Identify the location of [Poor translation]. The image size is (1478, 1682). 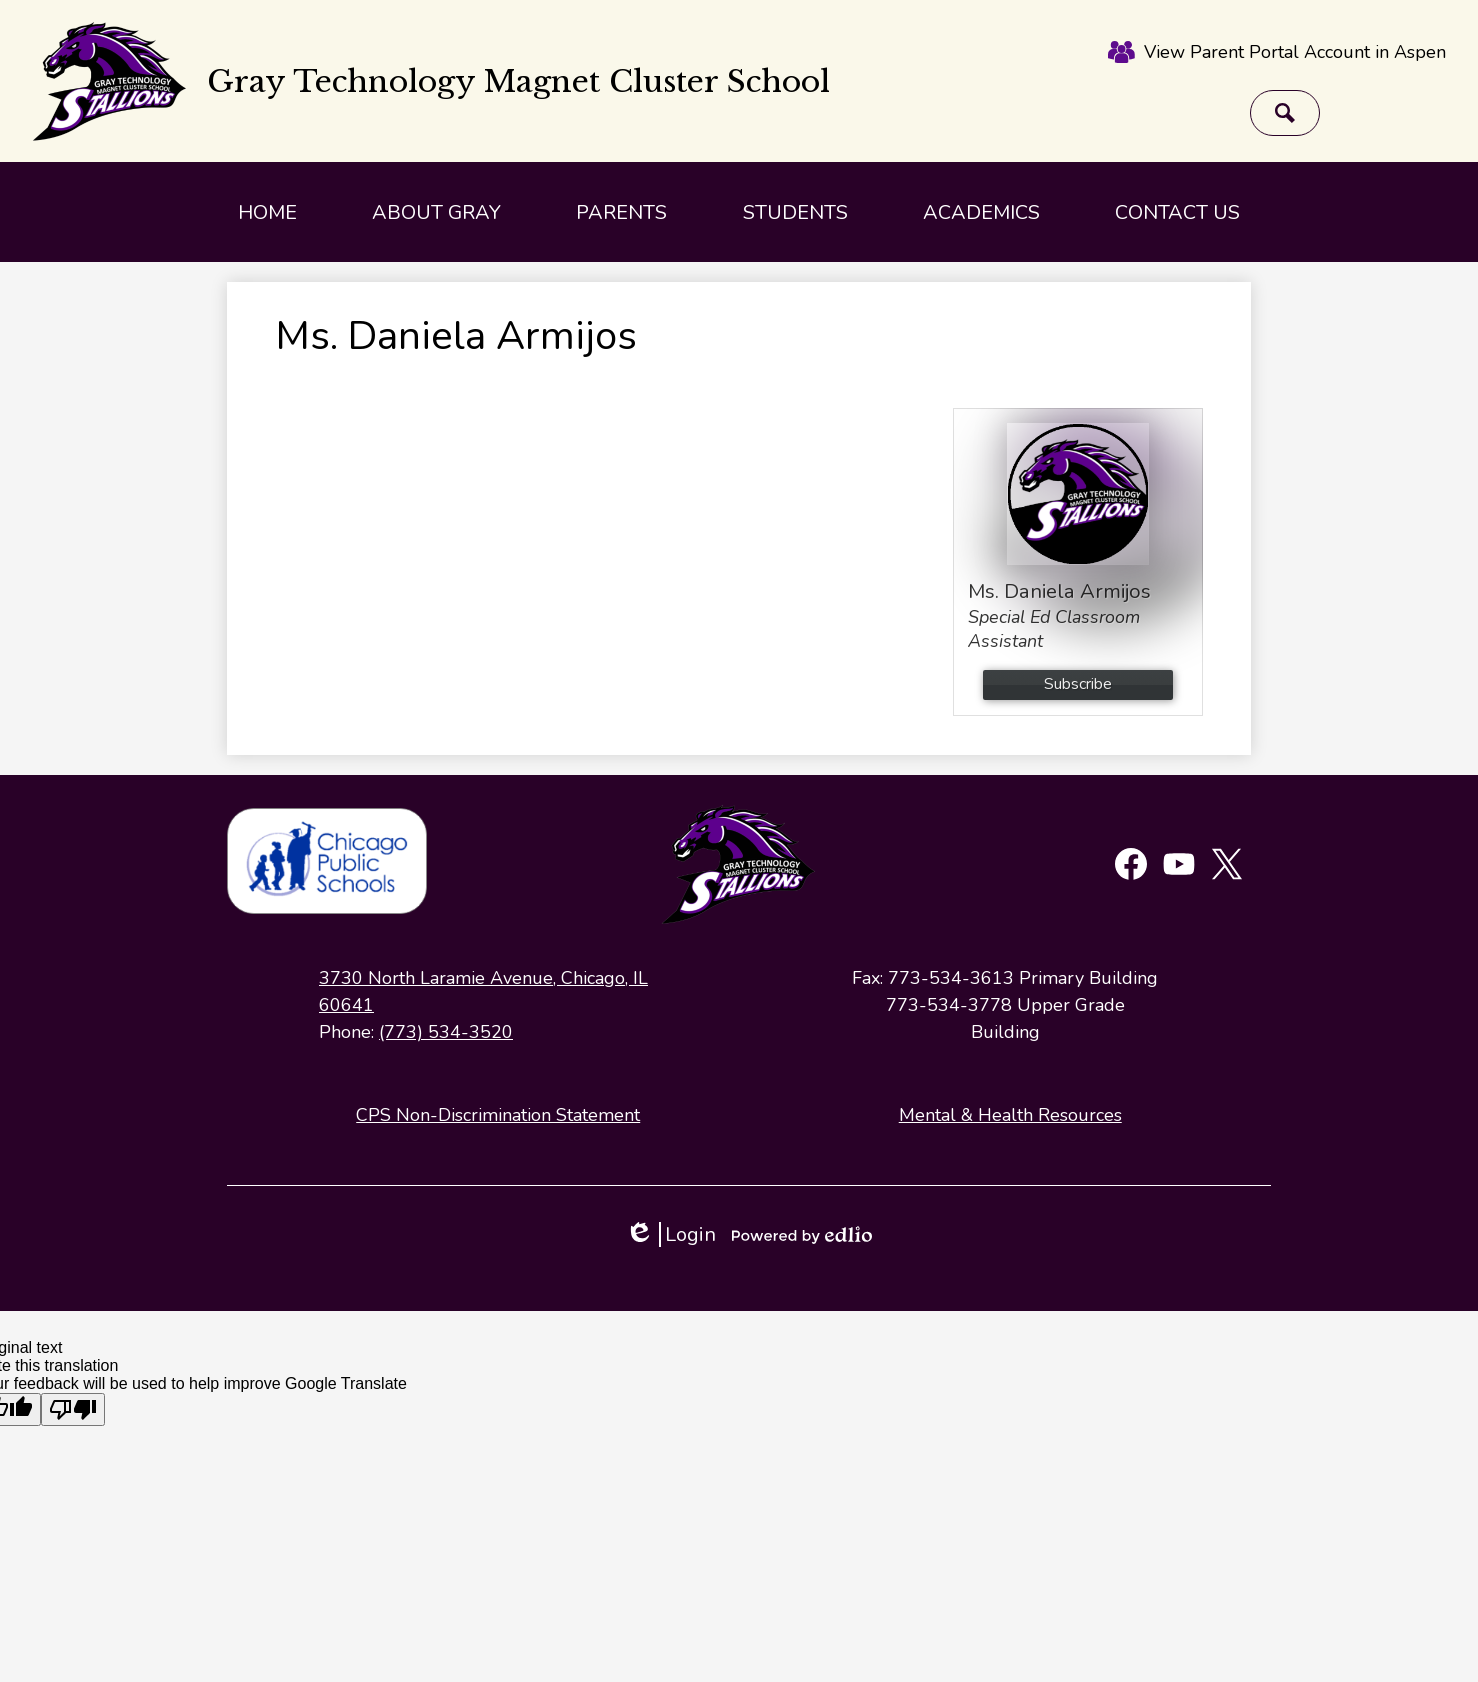
(73, 1409).